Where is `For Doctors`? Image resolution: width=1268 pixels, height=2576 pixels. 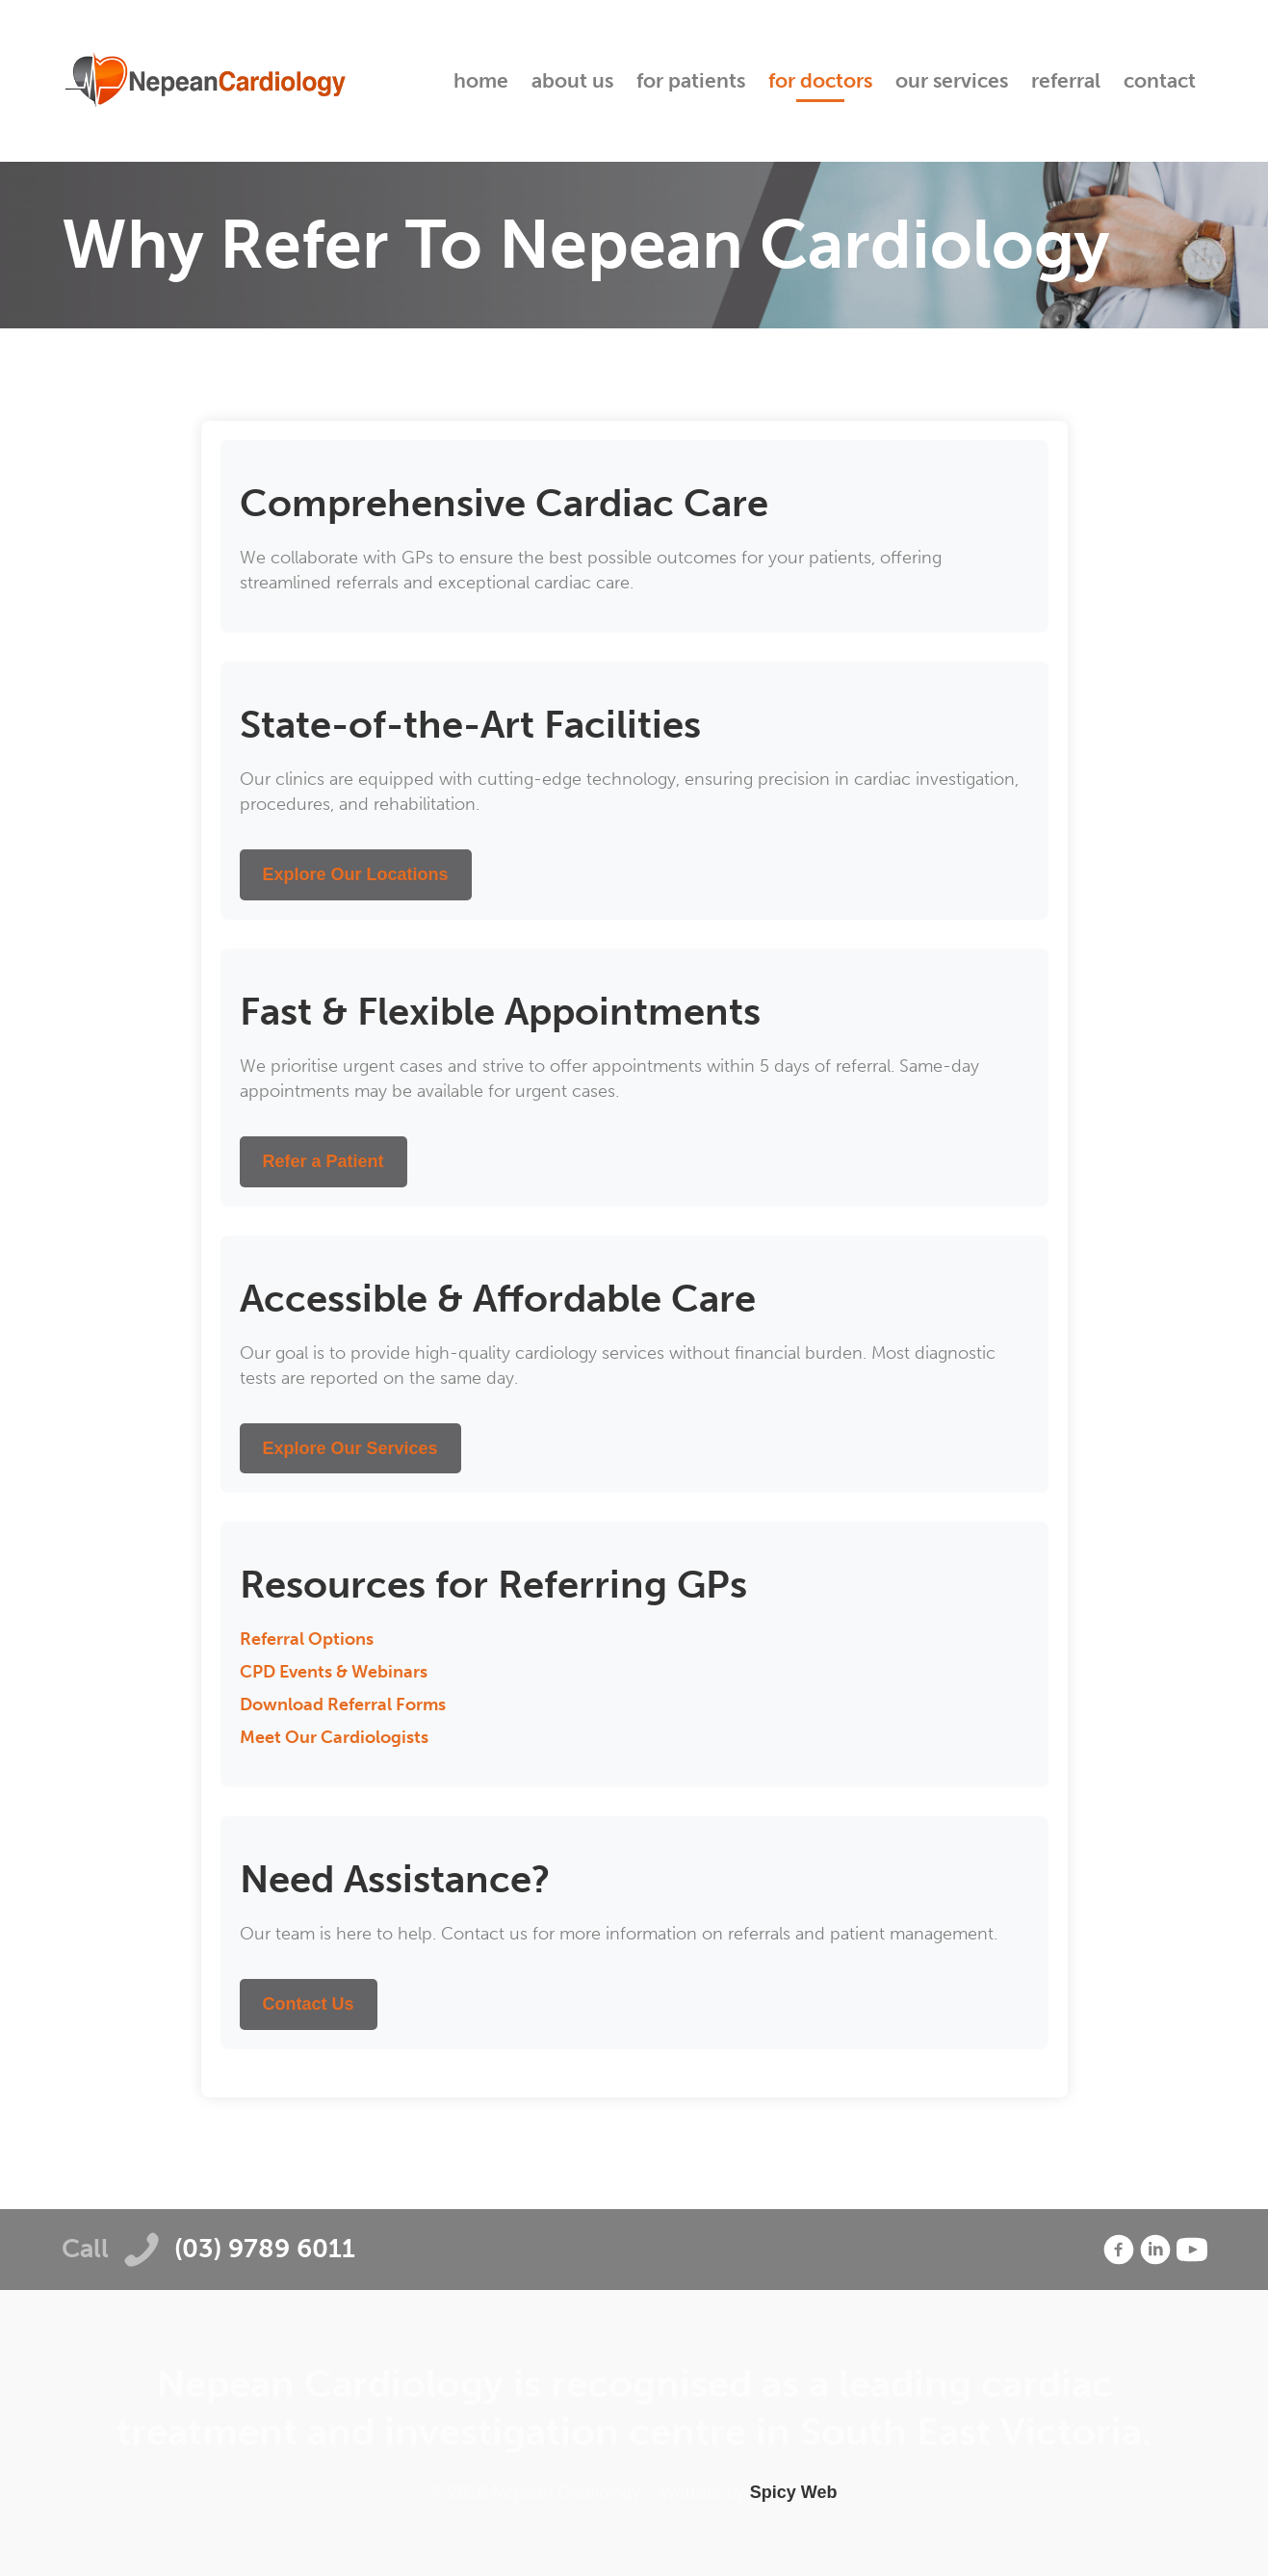 For Doctors is located at coordinates (820, 80).